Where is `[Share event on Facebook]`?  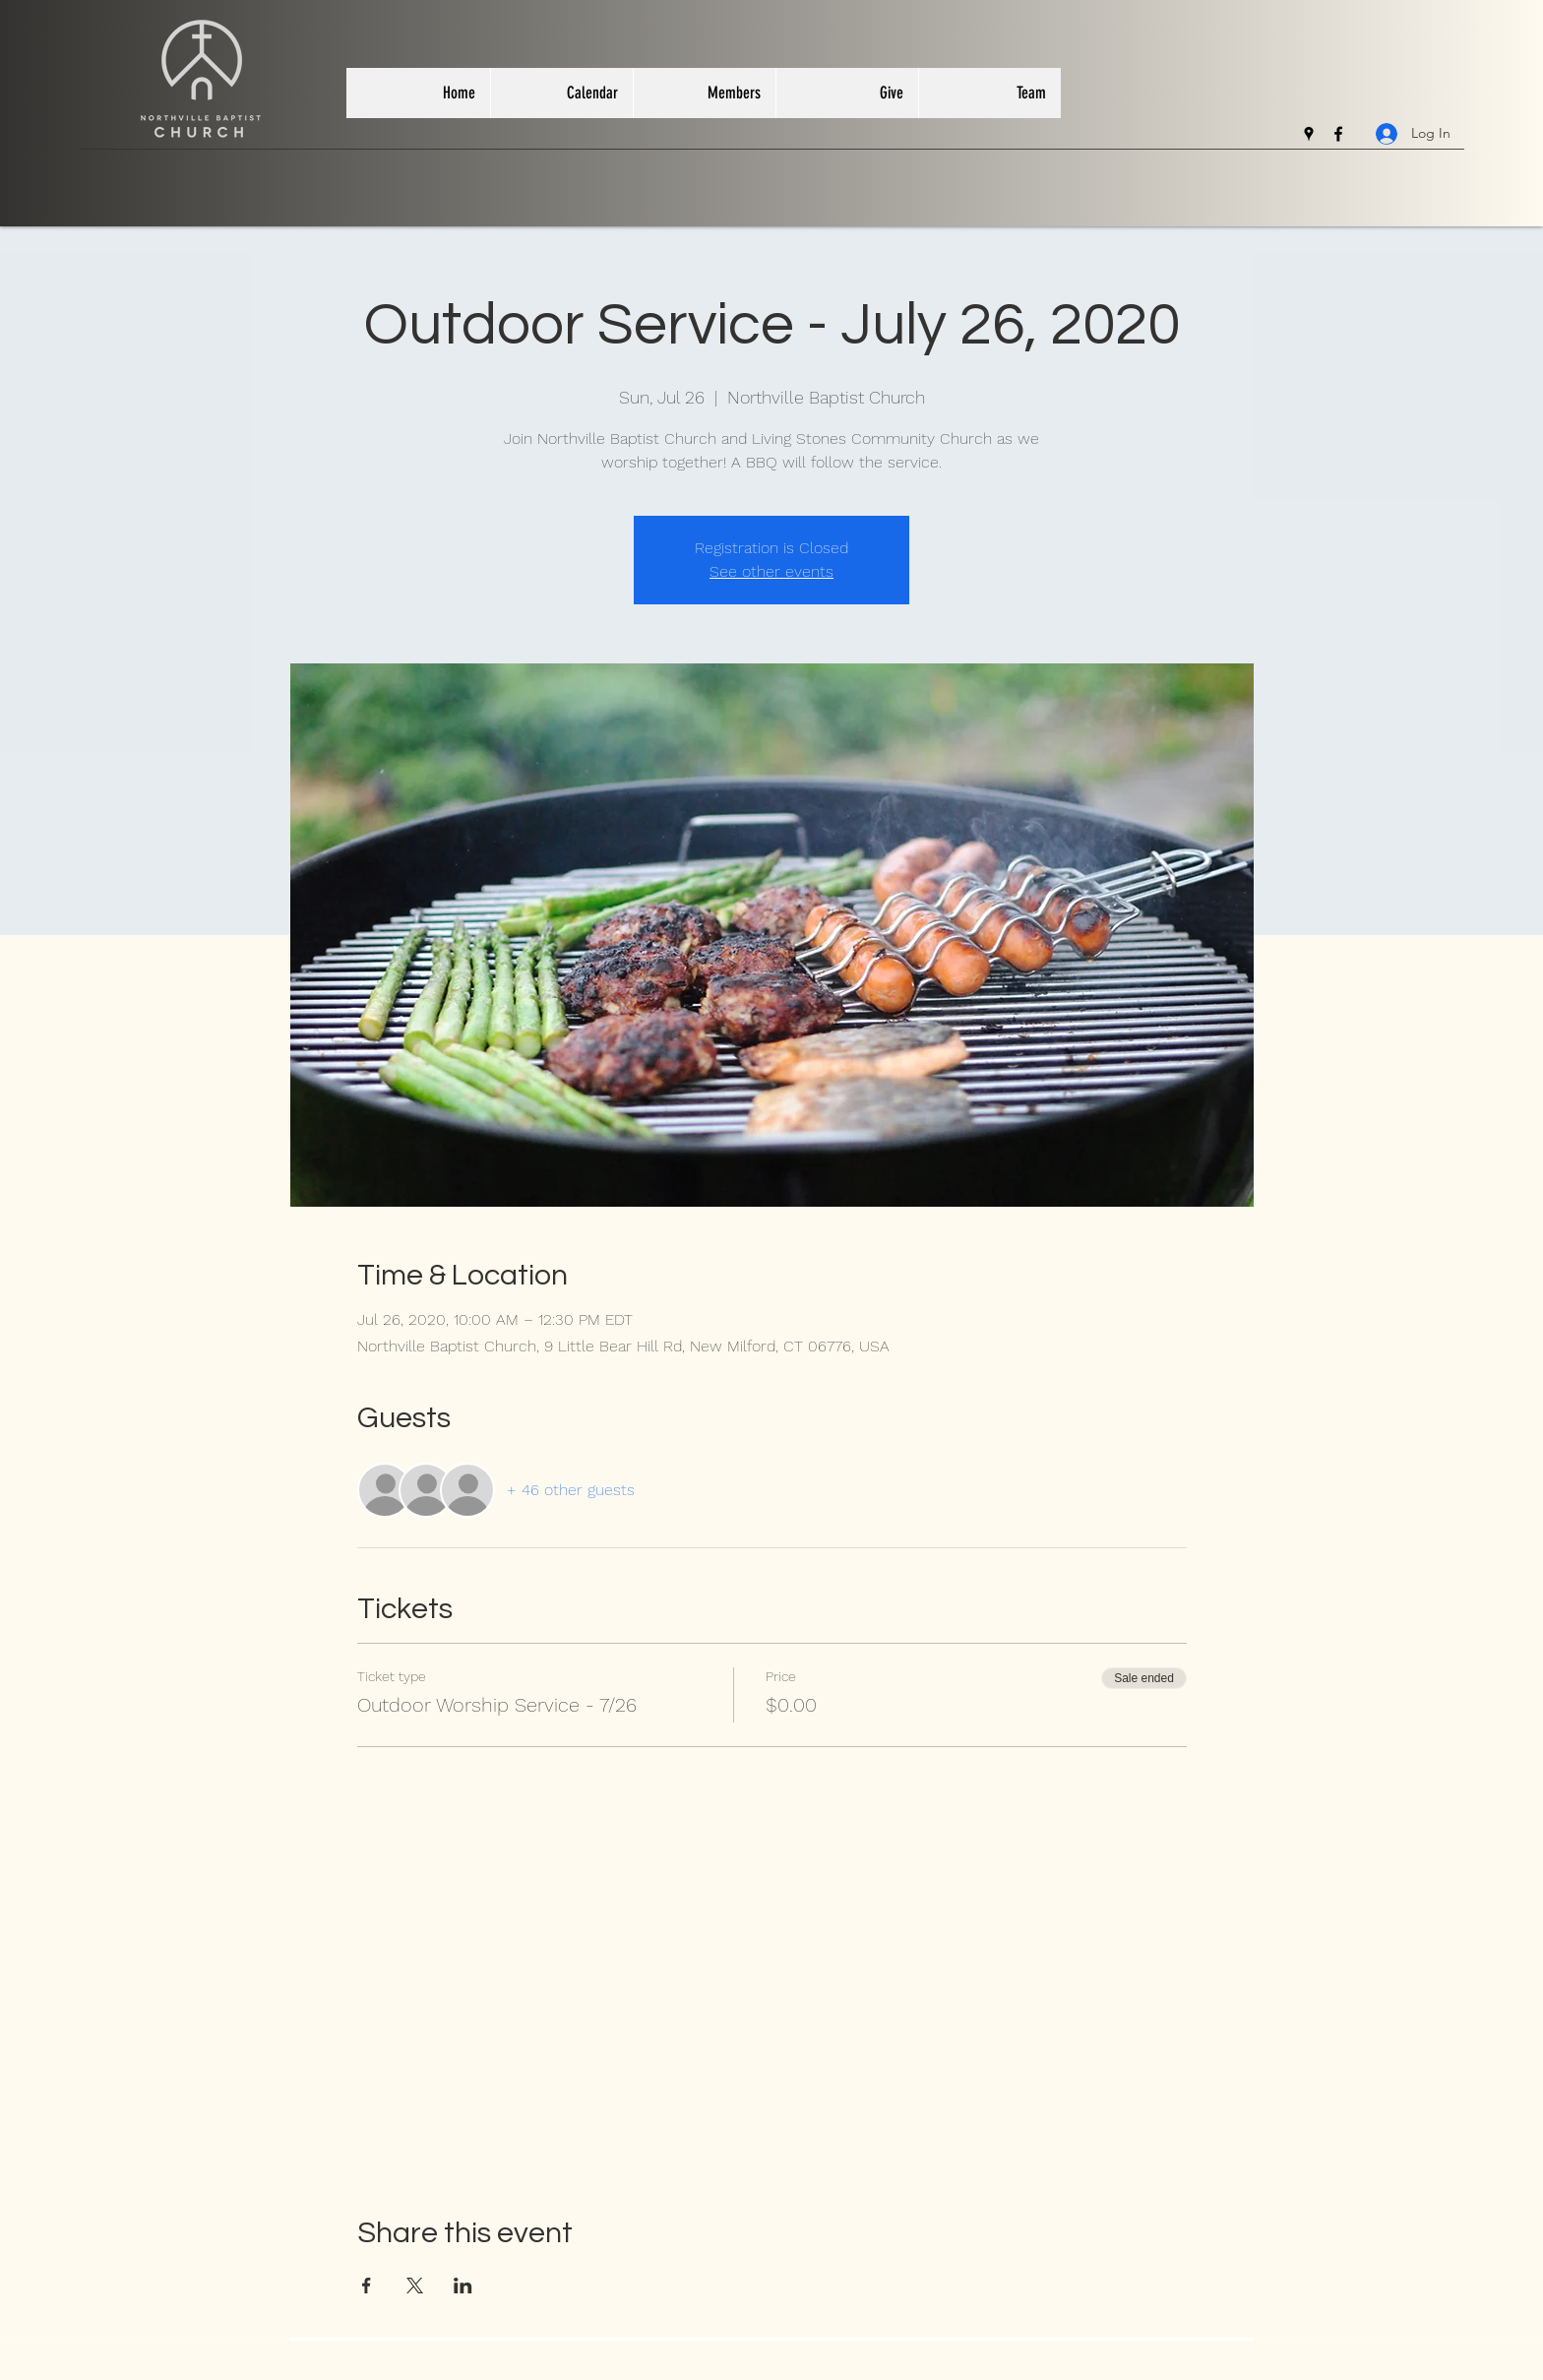 [Share event on Facebook] is located at coordinates (366, 2285).